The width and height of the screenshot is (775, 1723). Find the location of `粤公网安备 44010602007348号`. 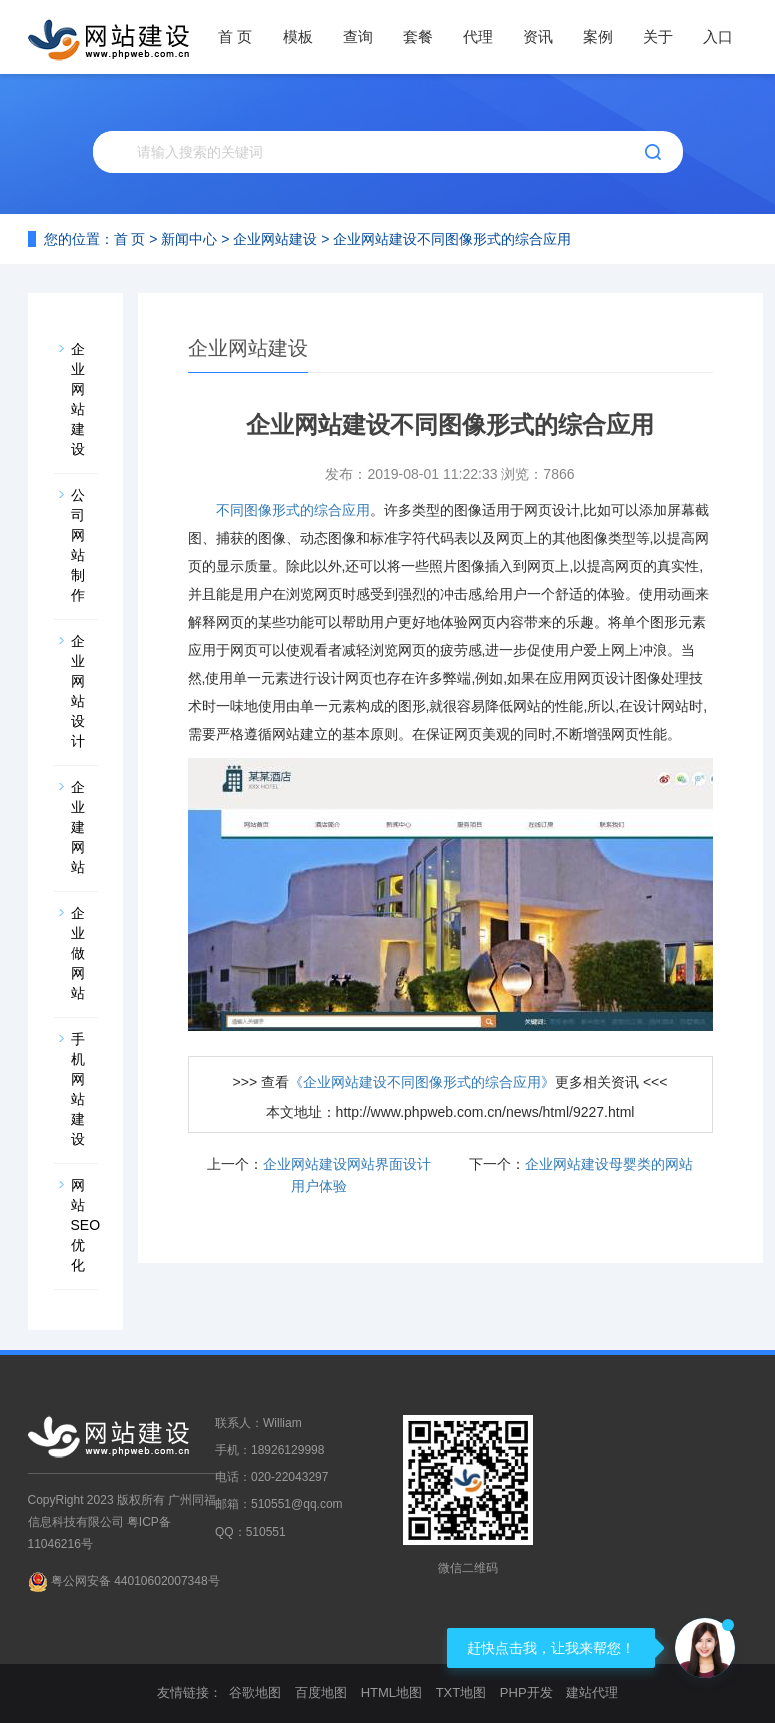

粤公网安备 44010602007348号 is located at coordinates (135, 1581).